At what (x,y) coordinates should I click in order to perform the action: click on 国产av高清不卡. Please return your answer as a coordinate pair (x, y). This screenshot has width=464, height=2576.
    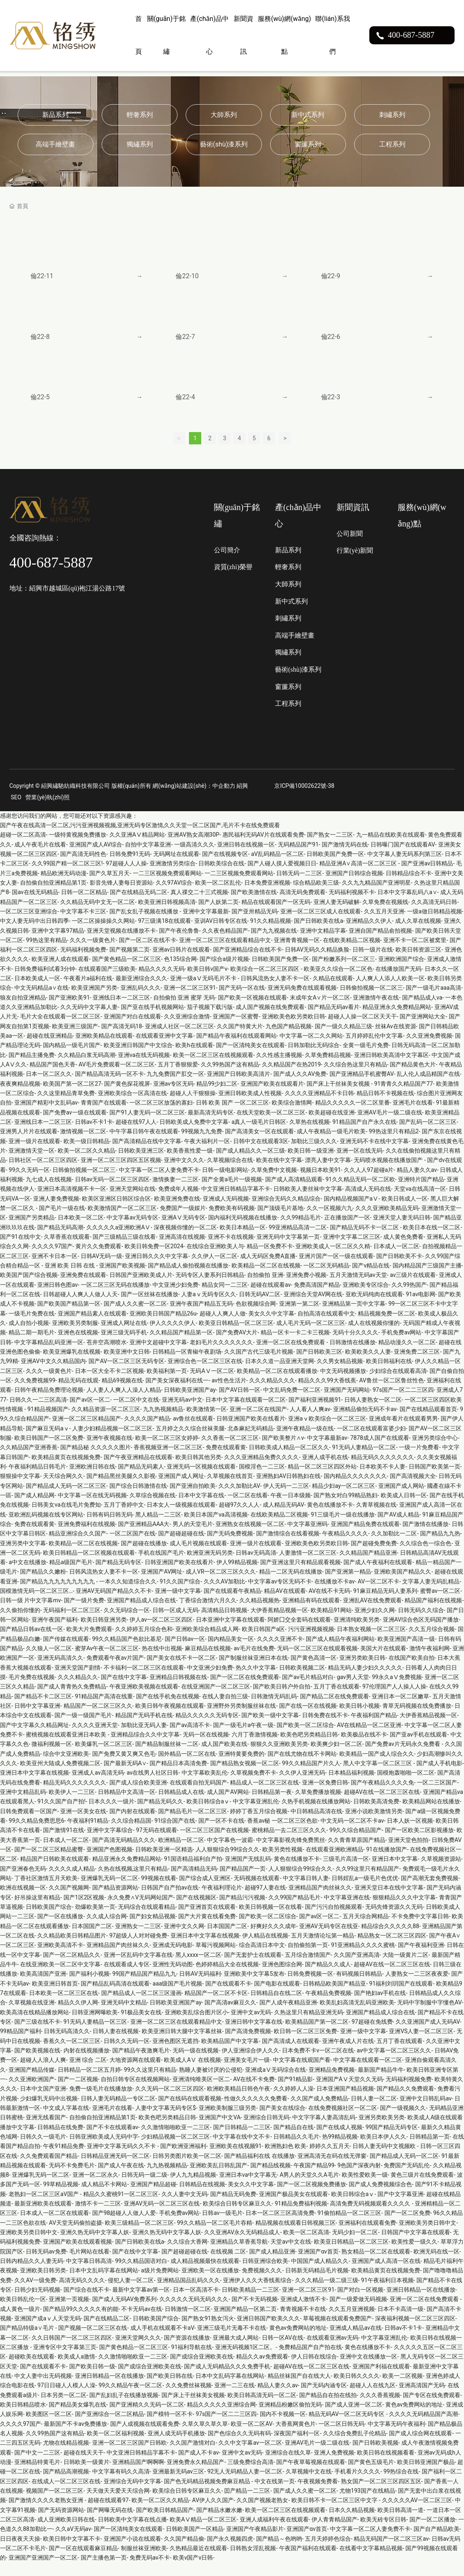
    Looking at the image, I should click on (190, 1738).